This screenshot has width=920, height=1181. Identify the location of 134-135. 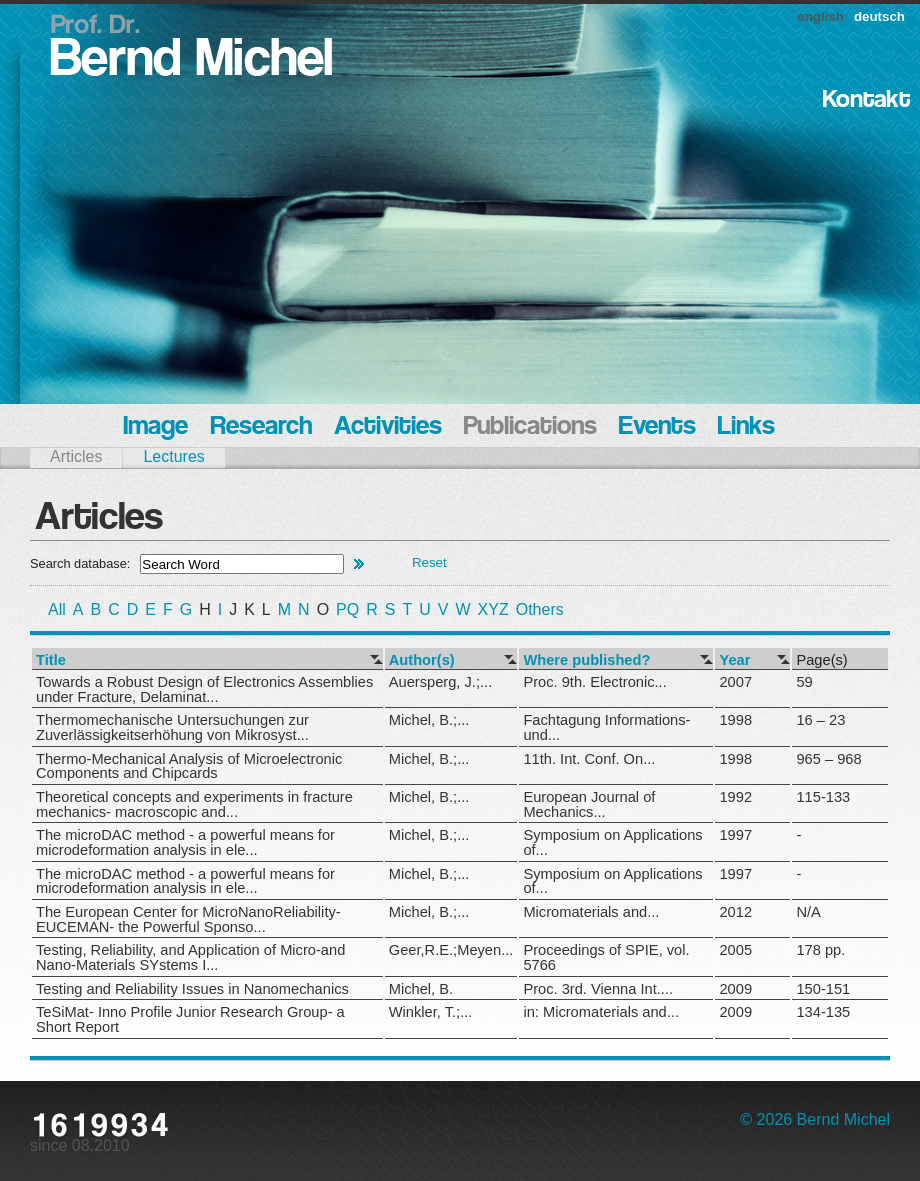
(823, 1012).